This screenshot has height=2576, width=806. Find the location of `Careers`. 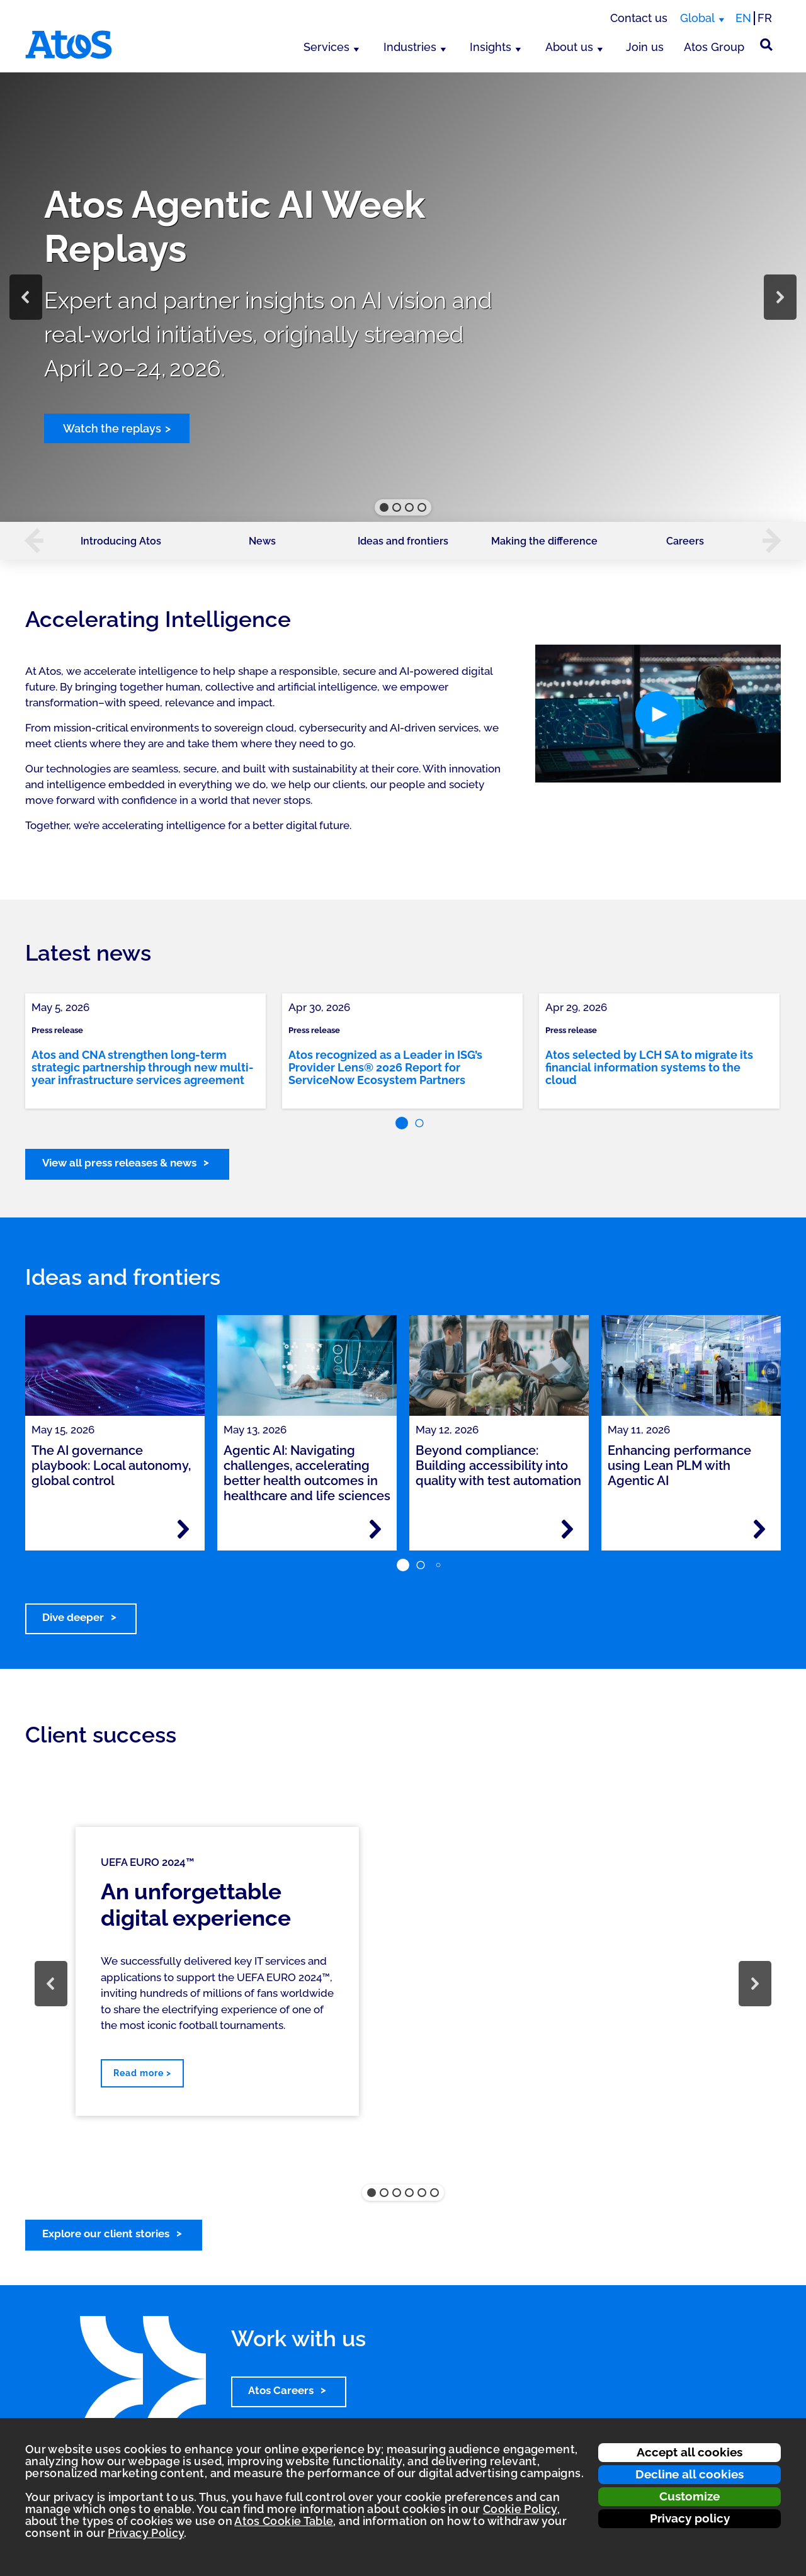

Careers is located at coordinates (685, 541).